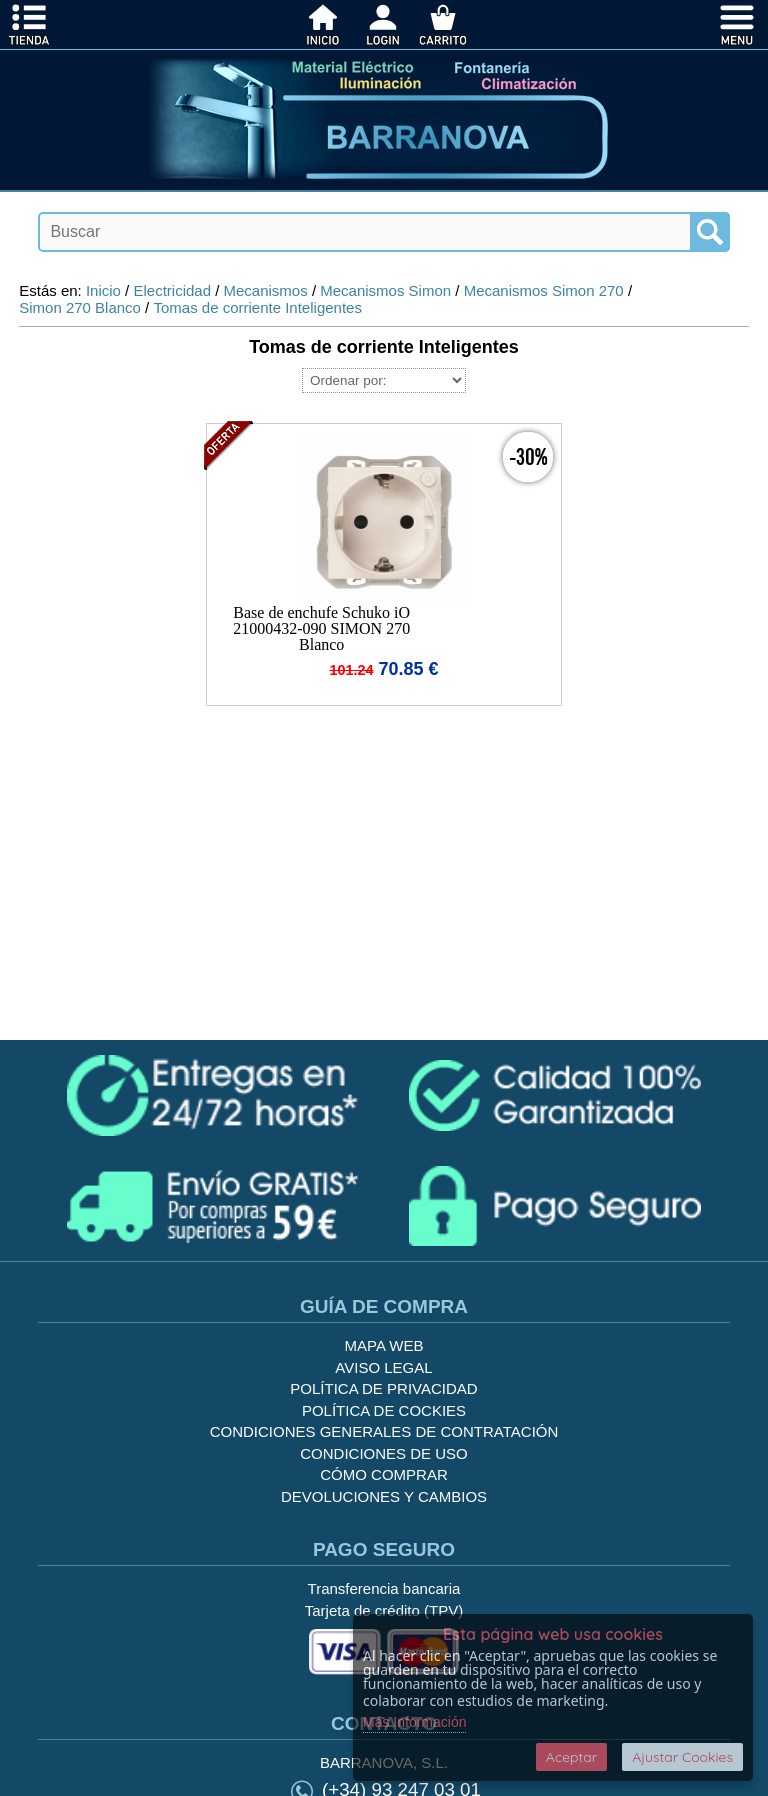  Describe the element at coordinates (571, 1757) in the screenshot. I see `Aceptar` at that location.